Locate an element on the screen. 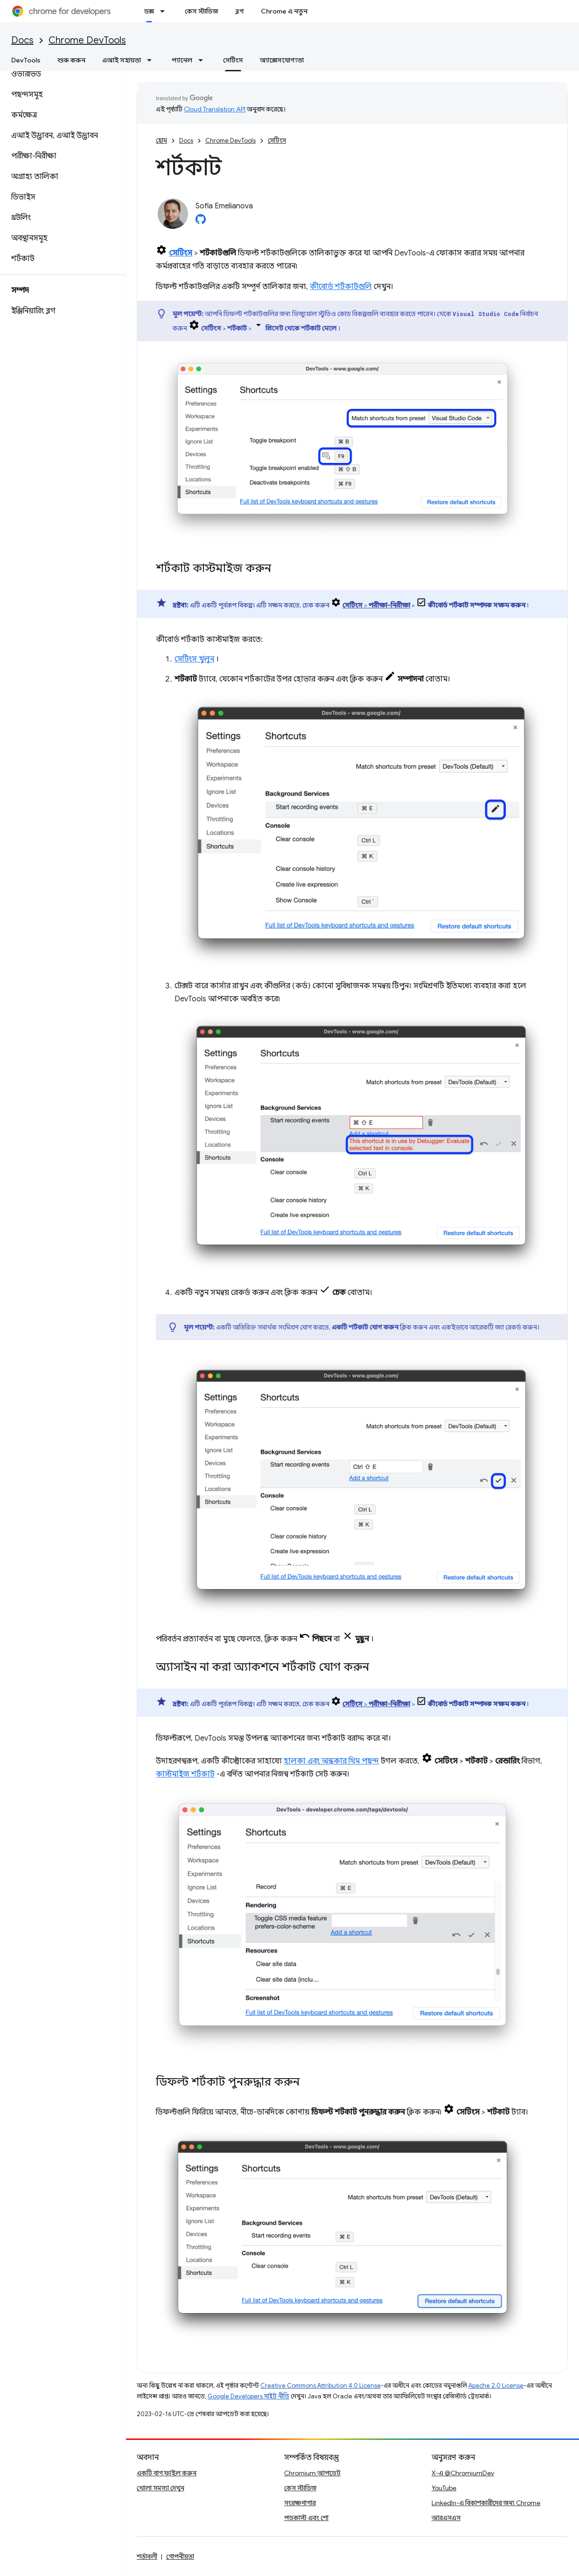 Image resolution: width=579 pixels, height=2576 pixels. Chrome DevTools is located at coordinates (87, 40).